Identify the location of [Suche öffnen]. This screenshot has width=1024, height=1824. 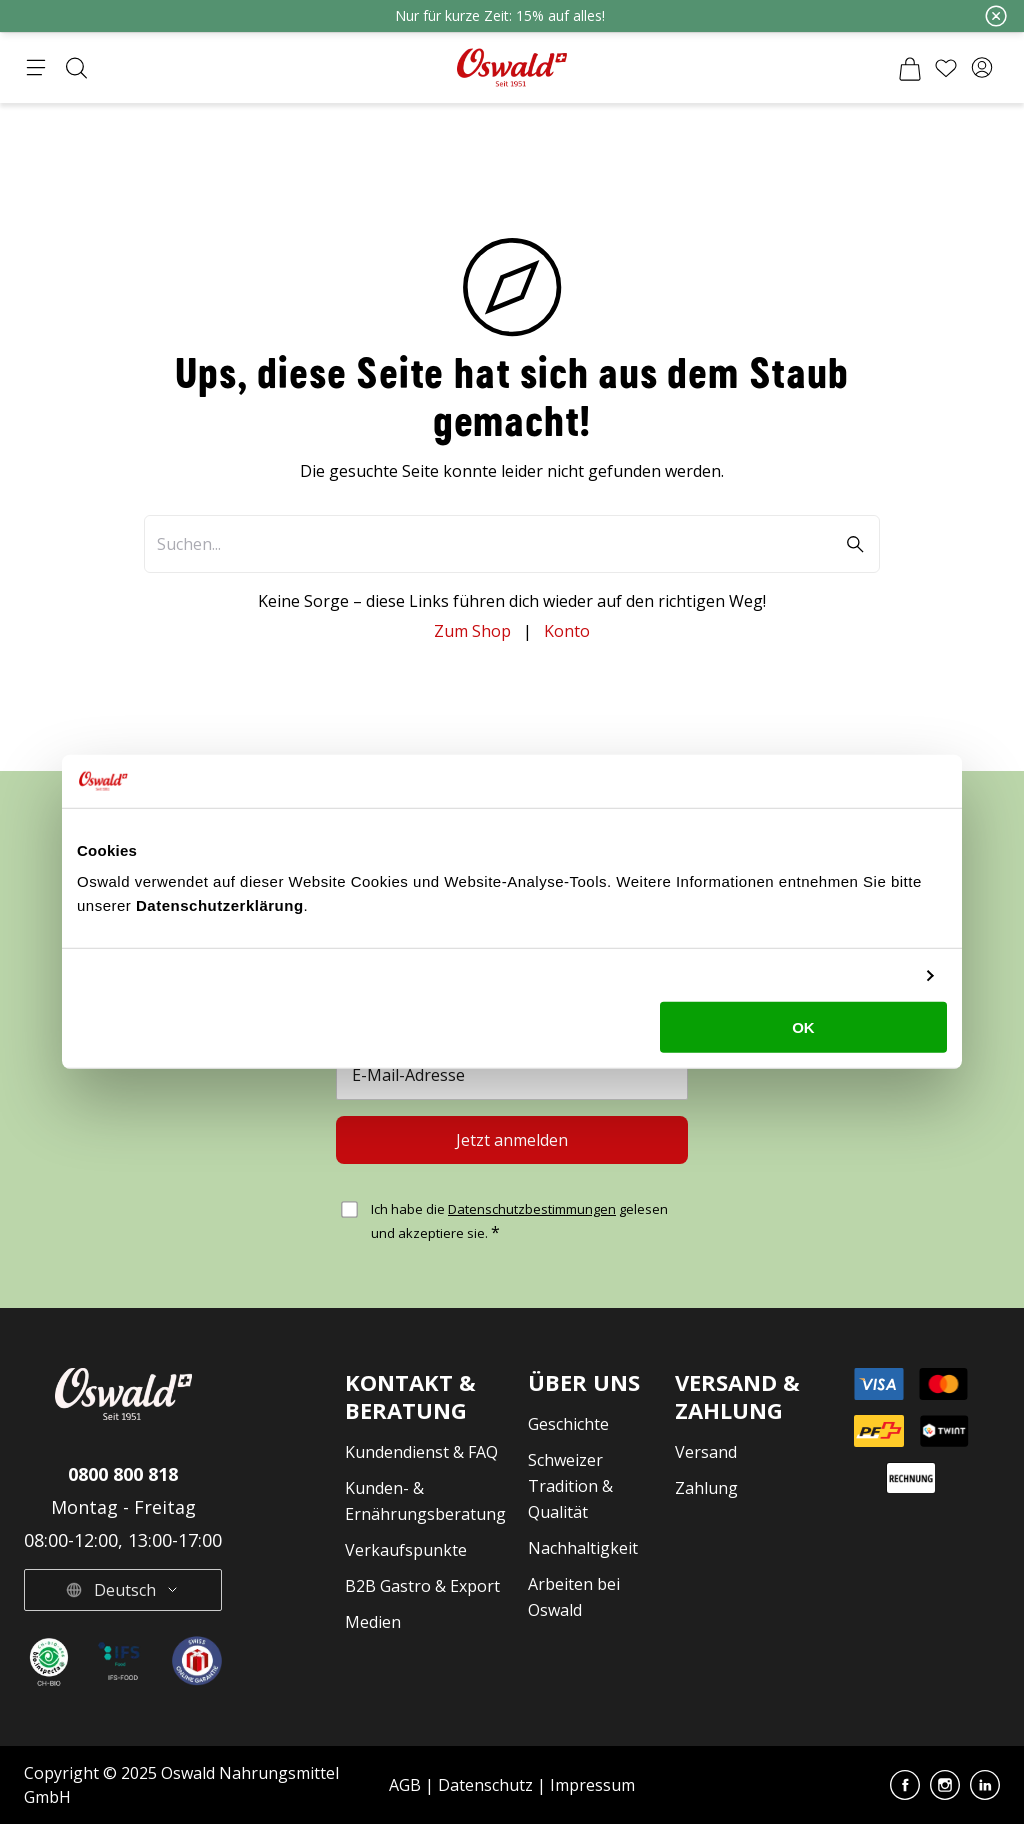
(76, 68).